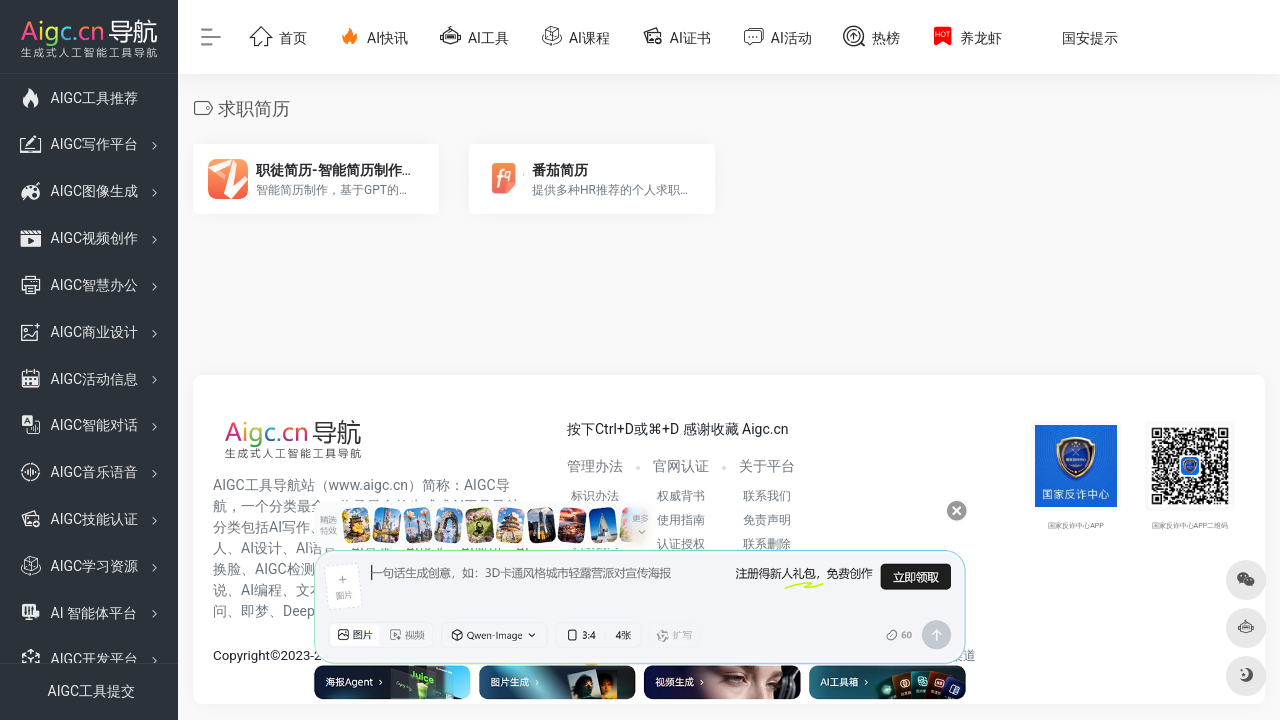 This screenshot has height=720, width=1280. Describe the element at coordinates (289, 527) in the screenshot. I see `AI写作` at that location.